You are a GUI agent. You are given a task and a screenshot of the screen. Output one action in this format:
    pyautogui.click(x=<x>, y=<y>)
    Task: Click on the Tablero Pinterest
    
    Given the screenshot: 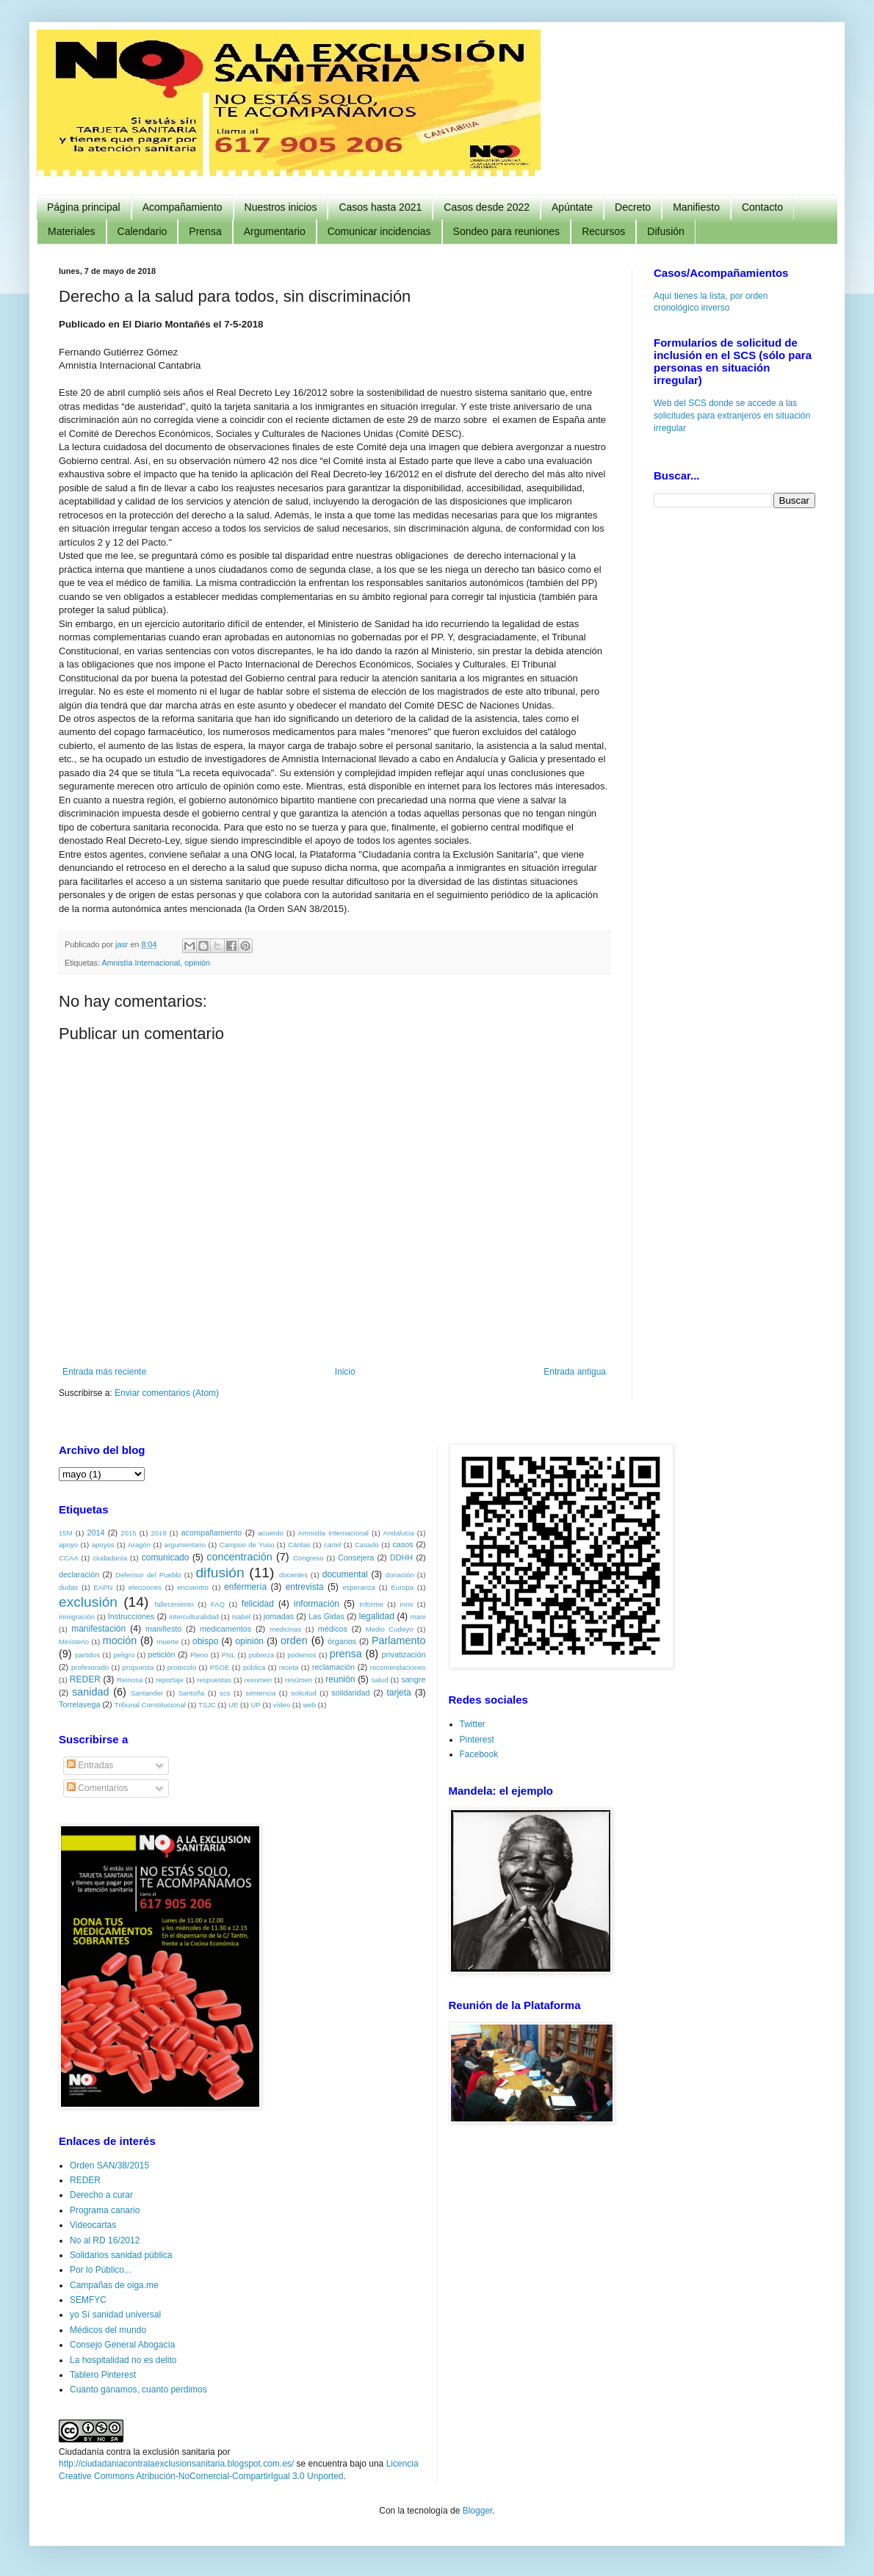 What is the action you would take?
    pyautogui.click(x=103, y=2375)
    